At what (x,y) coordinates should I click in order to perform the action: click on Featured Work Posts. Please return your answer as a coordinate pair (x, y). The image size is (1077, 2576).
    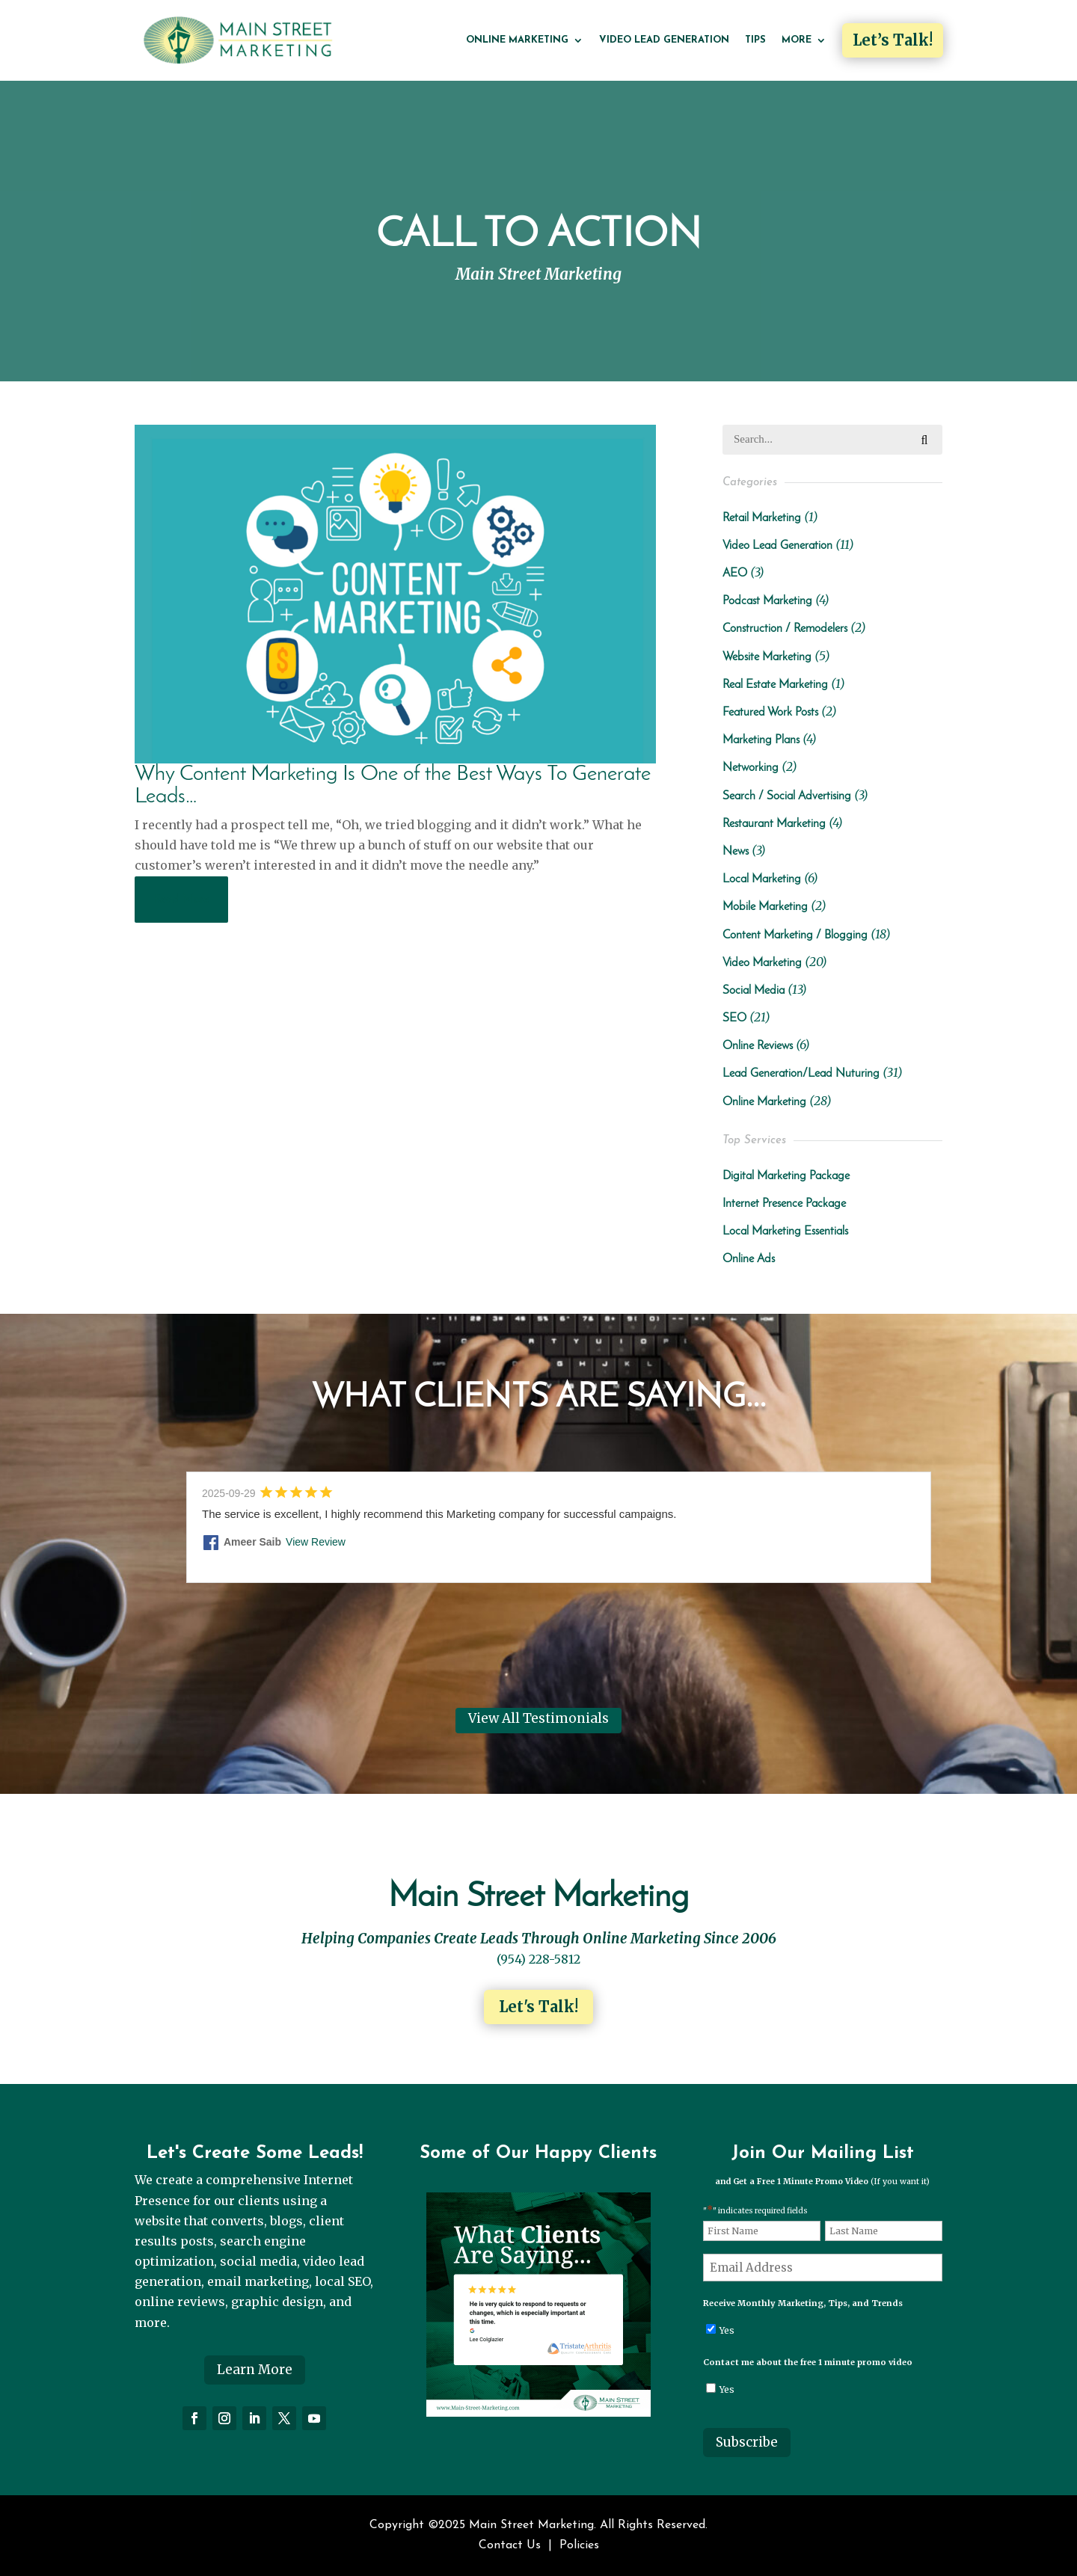
    Looking at the image, I should click on (770, 713).